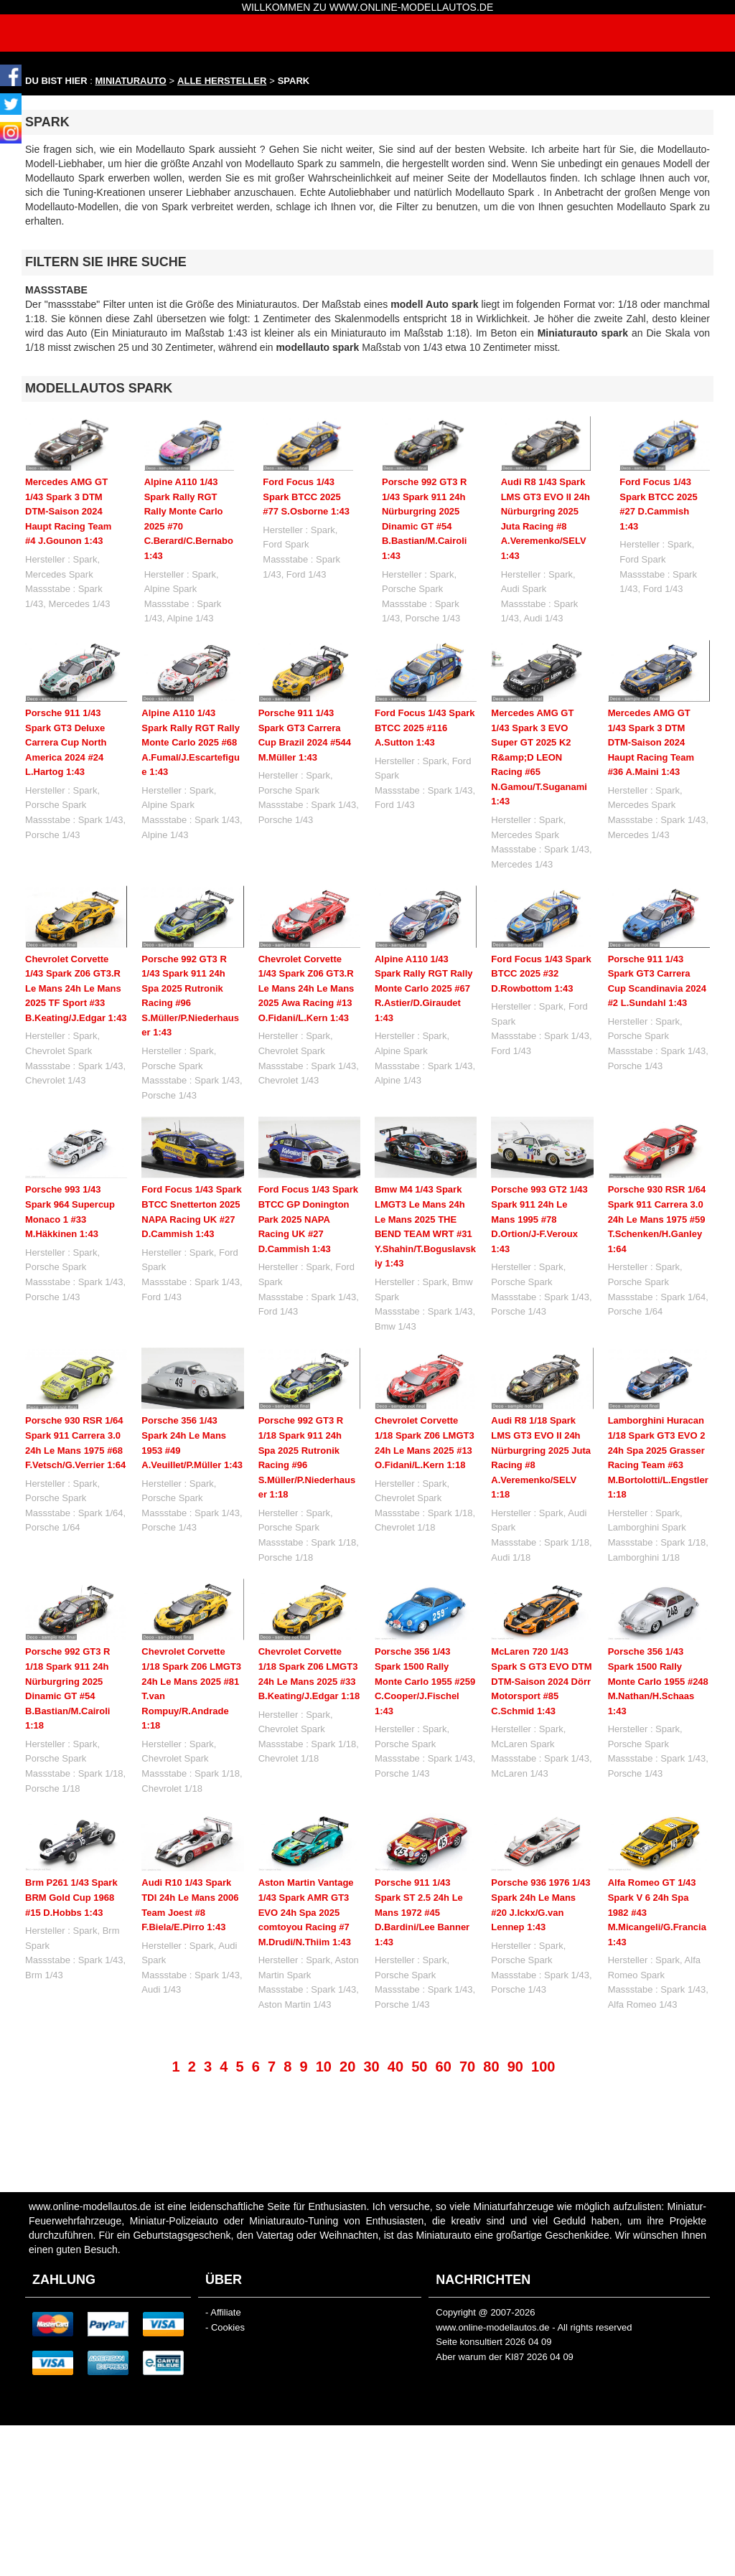 The image size is (735, 2576). Describe the element at coordinates (491, 2066) in the screenshot. I see `80` at that location.